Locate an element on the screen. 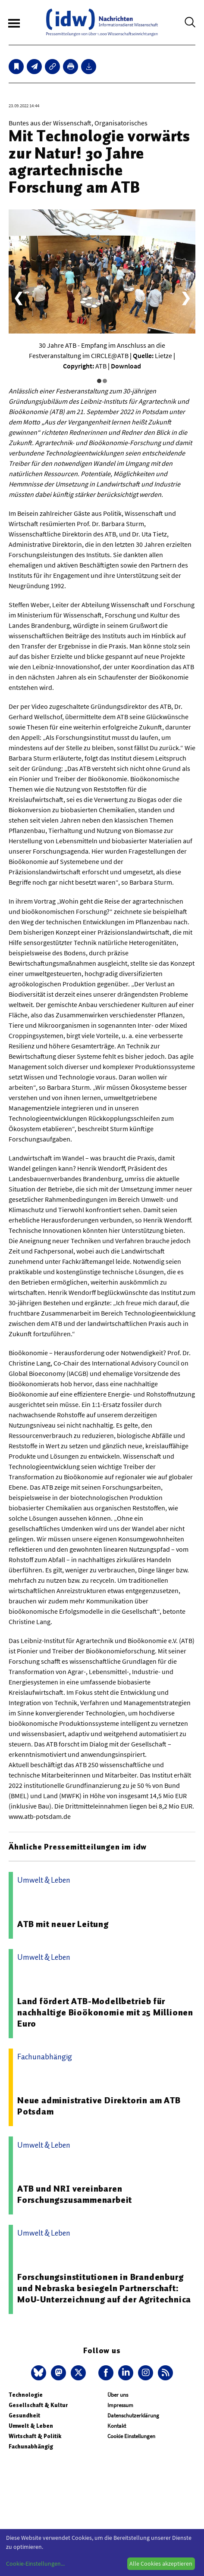 This screenshot has width=204, height=2576. Technologie is located at coordinates (26, 2395).